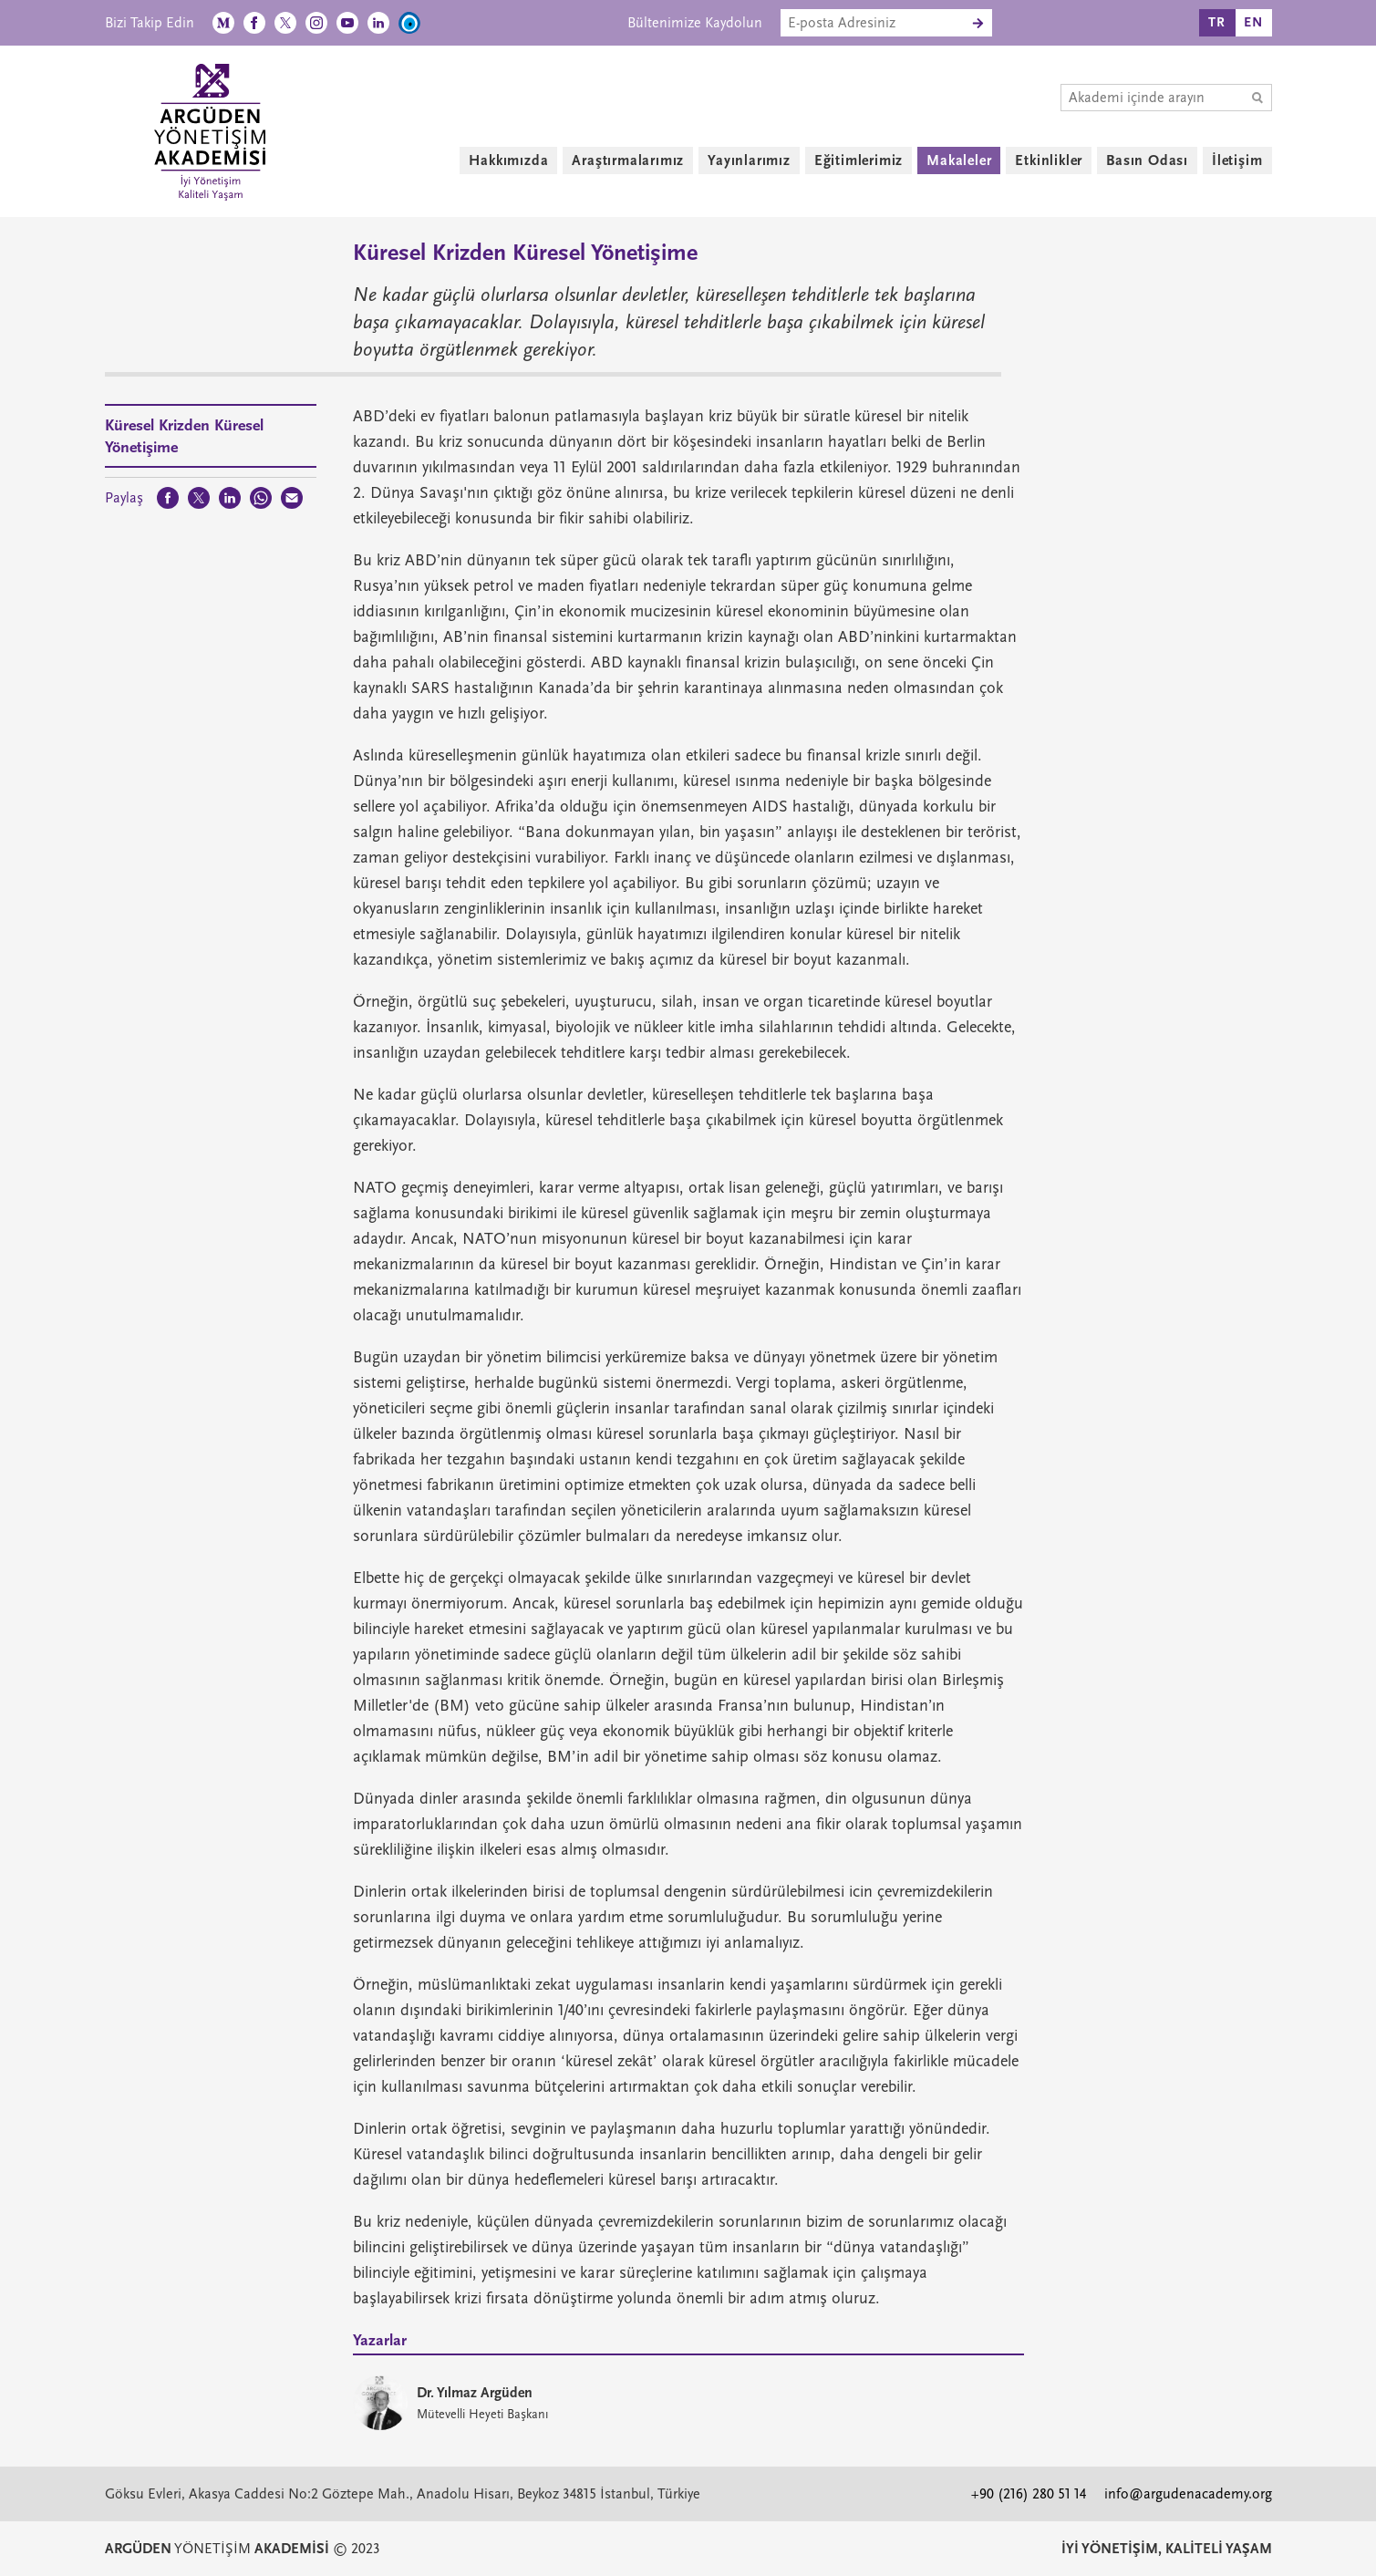 The width and height of the screenshot is (1376, 2576). What do you see at coordinates (1237, 160) in the screenshot?
I see `İletişim` at bounding box center [1237, 160].